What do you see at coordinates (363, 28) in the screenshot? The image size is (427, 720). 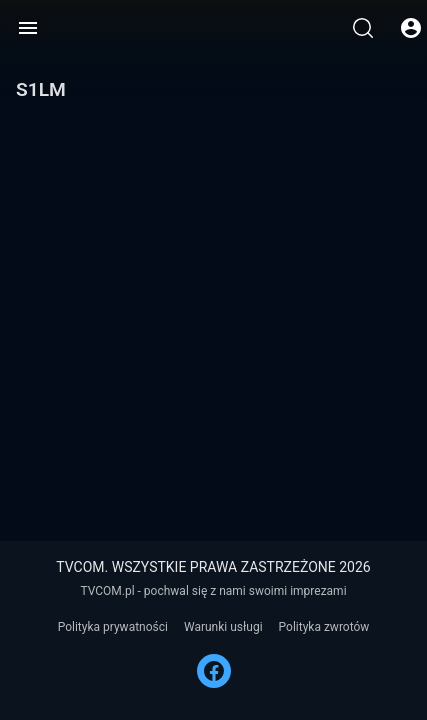 I see `[Wyszukaj]` at bounding box center [363, 28].